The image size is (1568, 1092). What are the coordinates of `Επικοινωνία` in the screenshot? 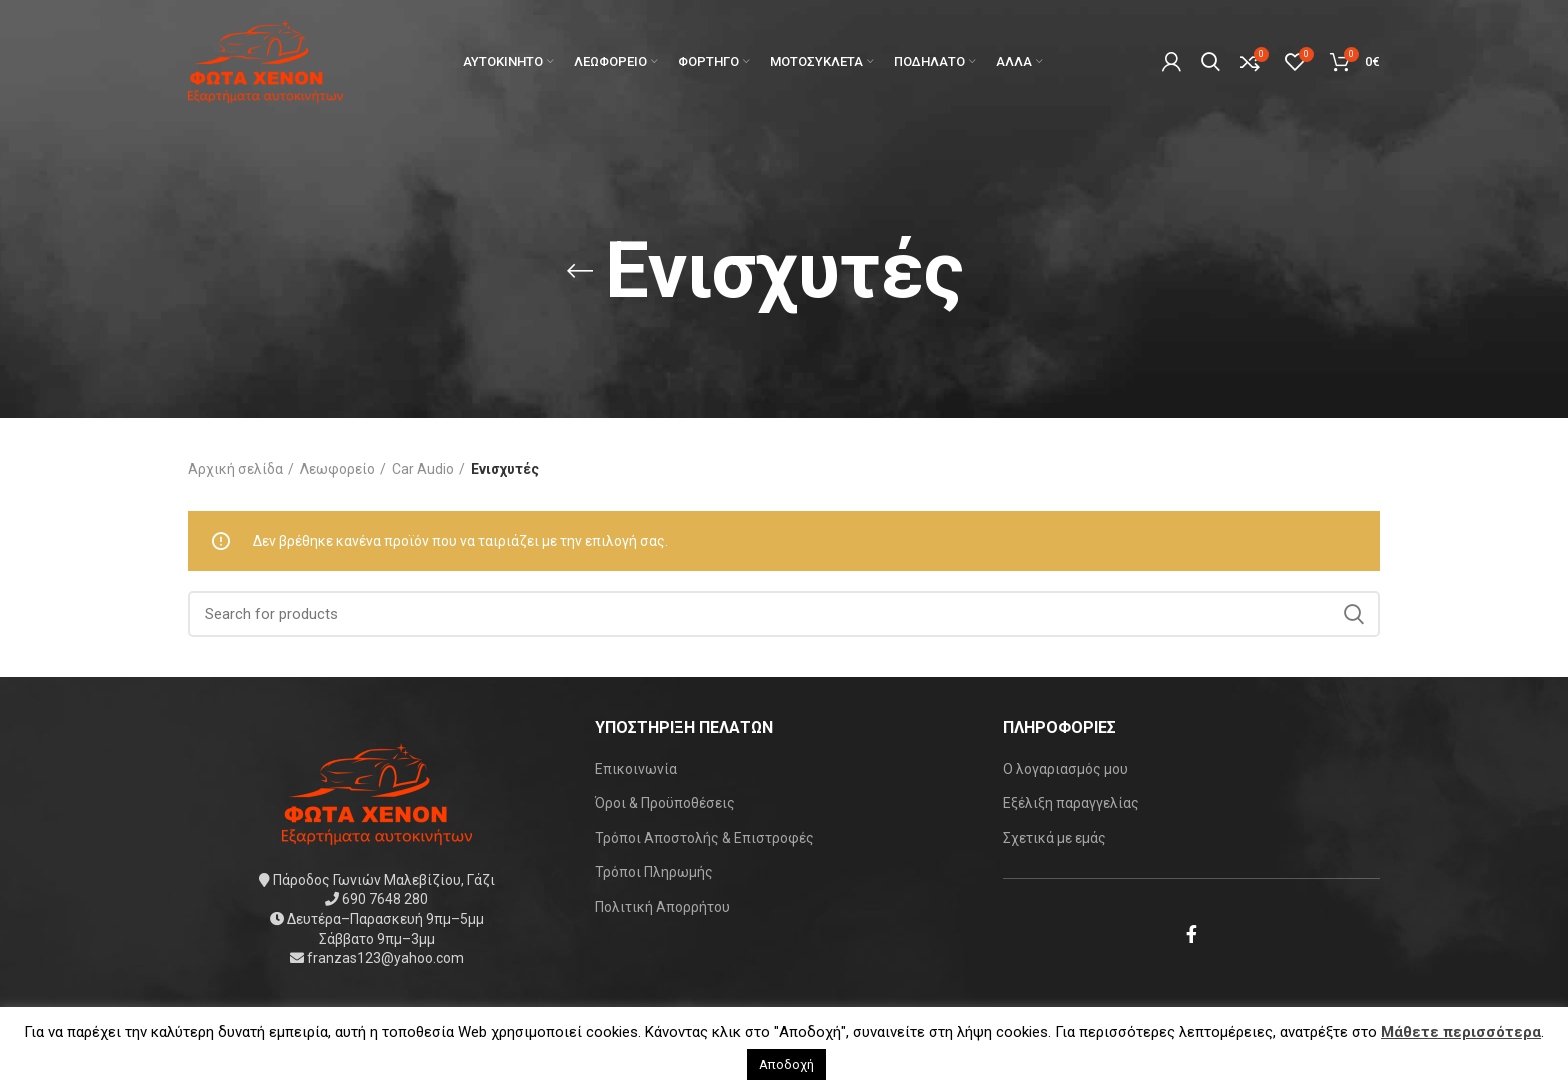 It's located at (636, 769).